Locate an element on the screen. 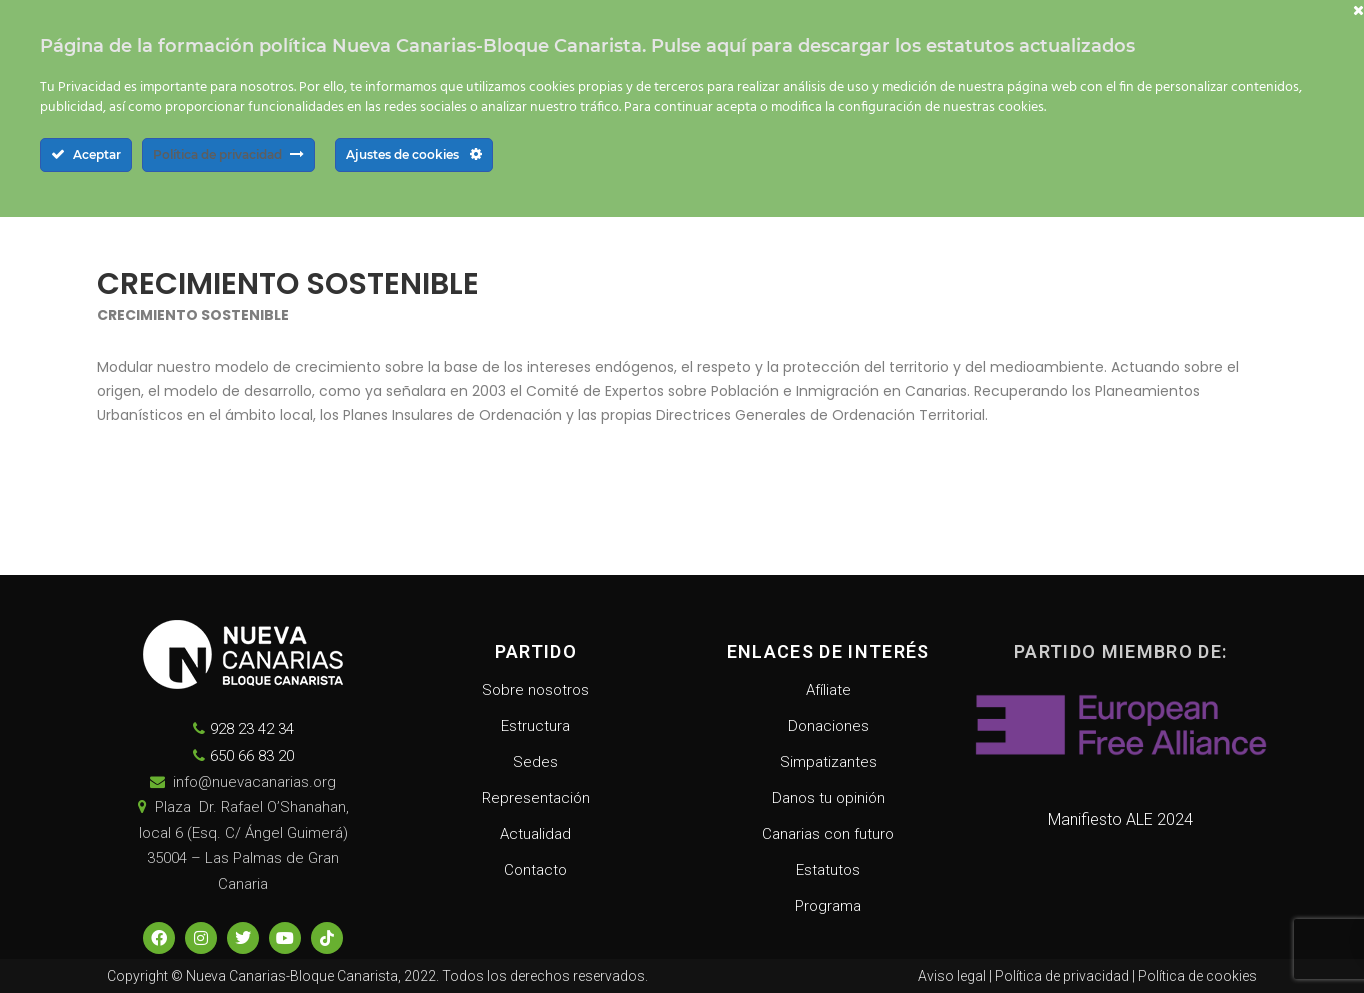  Estatutos is located at coordinates (828, 870).